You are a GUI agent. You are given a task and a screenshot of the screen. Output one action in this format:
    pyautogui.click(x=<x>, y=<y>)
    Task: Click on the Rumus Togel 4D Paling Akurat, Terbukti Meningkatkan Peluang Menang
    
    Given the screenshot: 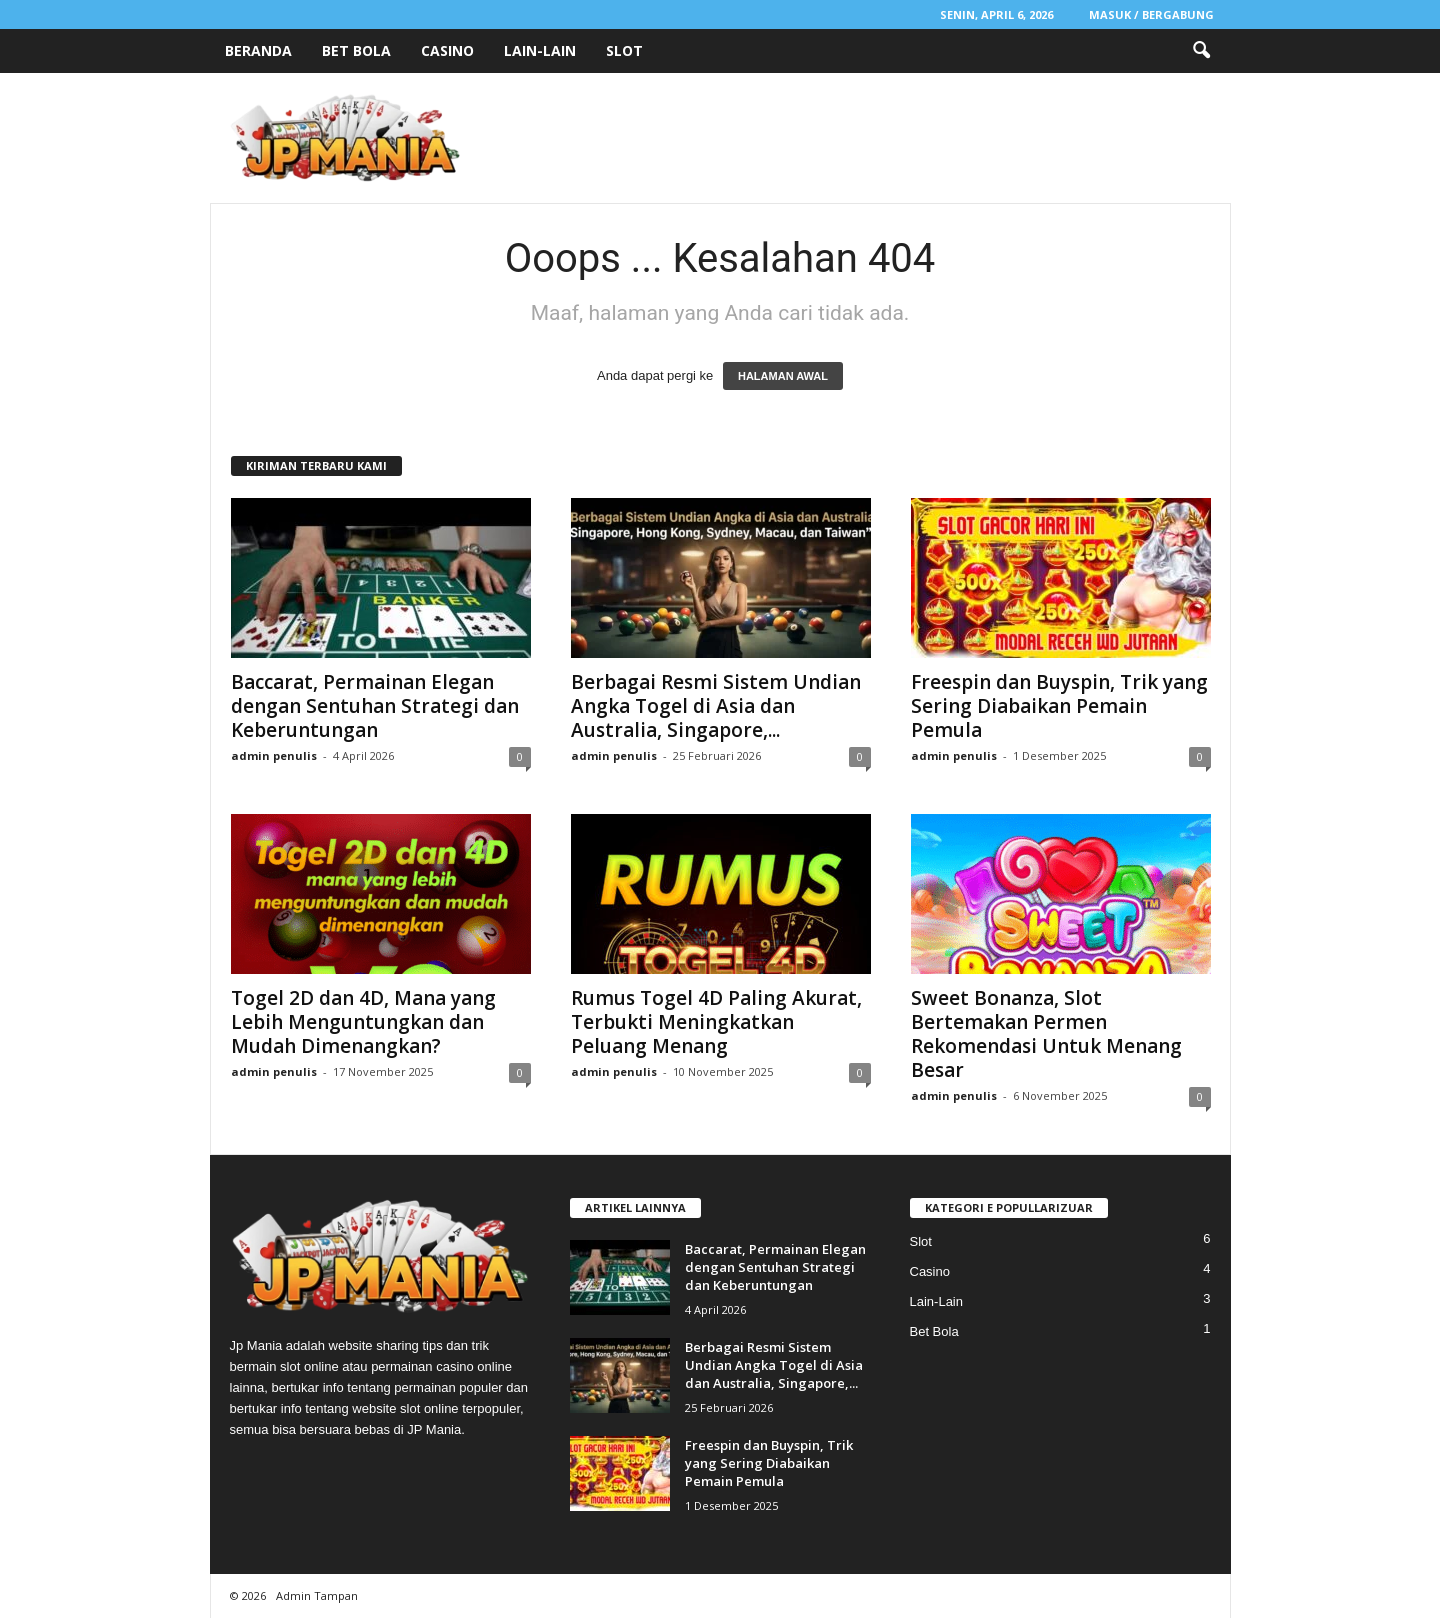 What is the action you would take?
    pyautogui.click(x=716, y=1022)
    